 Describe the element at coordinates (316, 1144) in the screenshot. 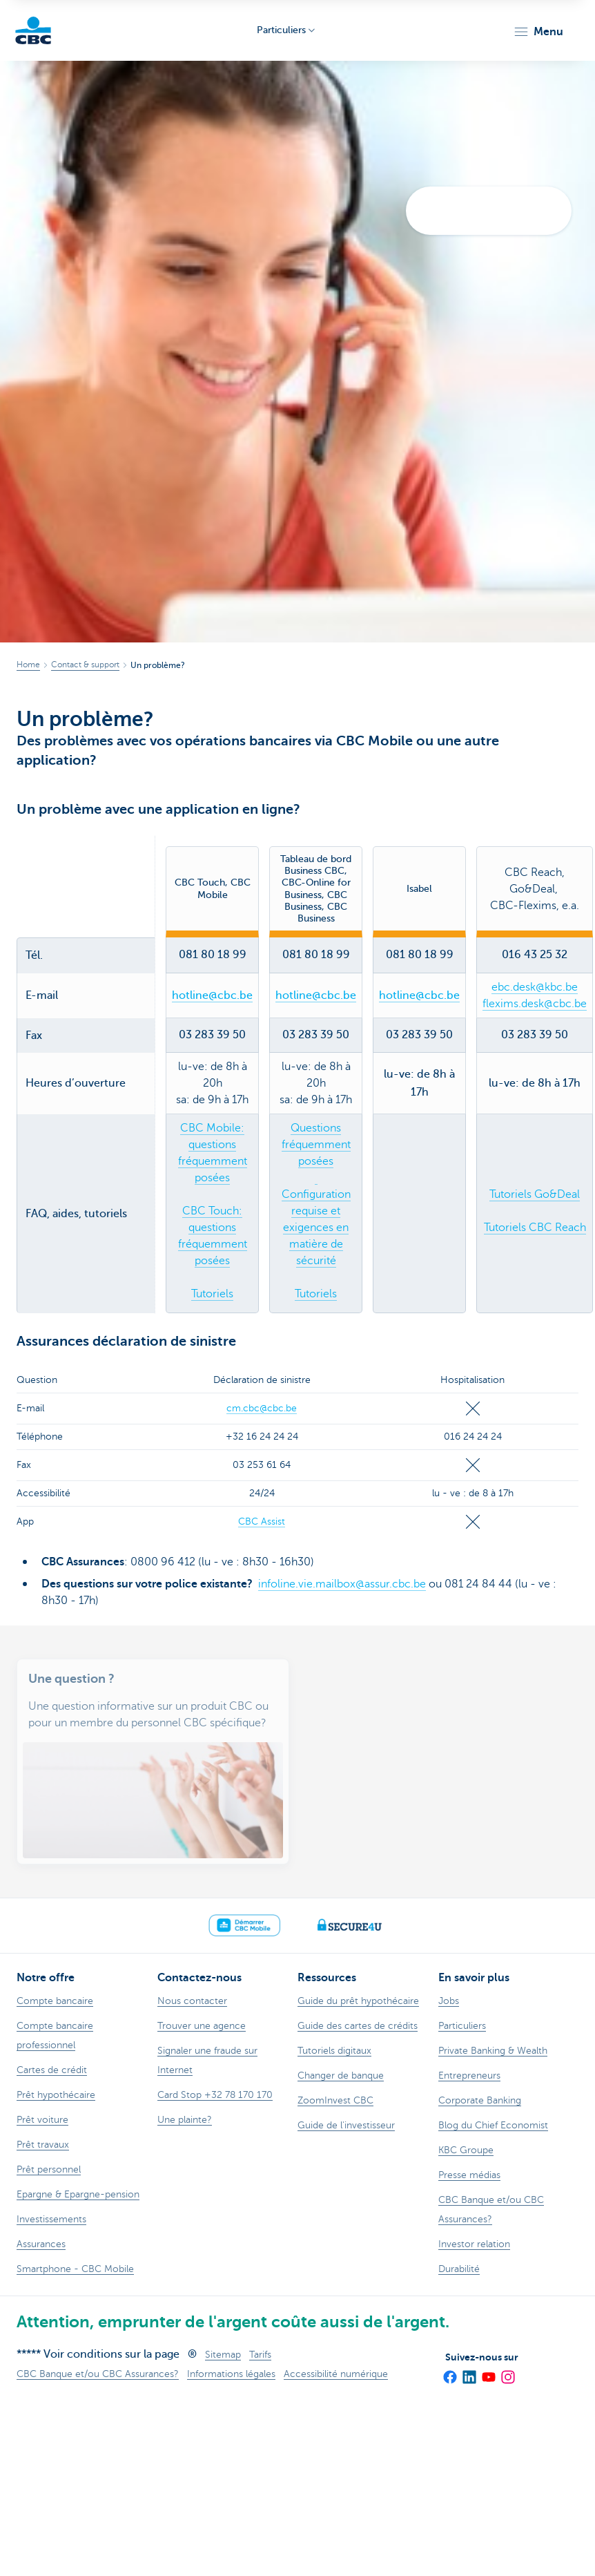

I see `Questions fréquemment posées` at that location.